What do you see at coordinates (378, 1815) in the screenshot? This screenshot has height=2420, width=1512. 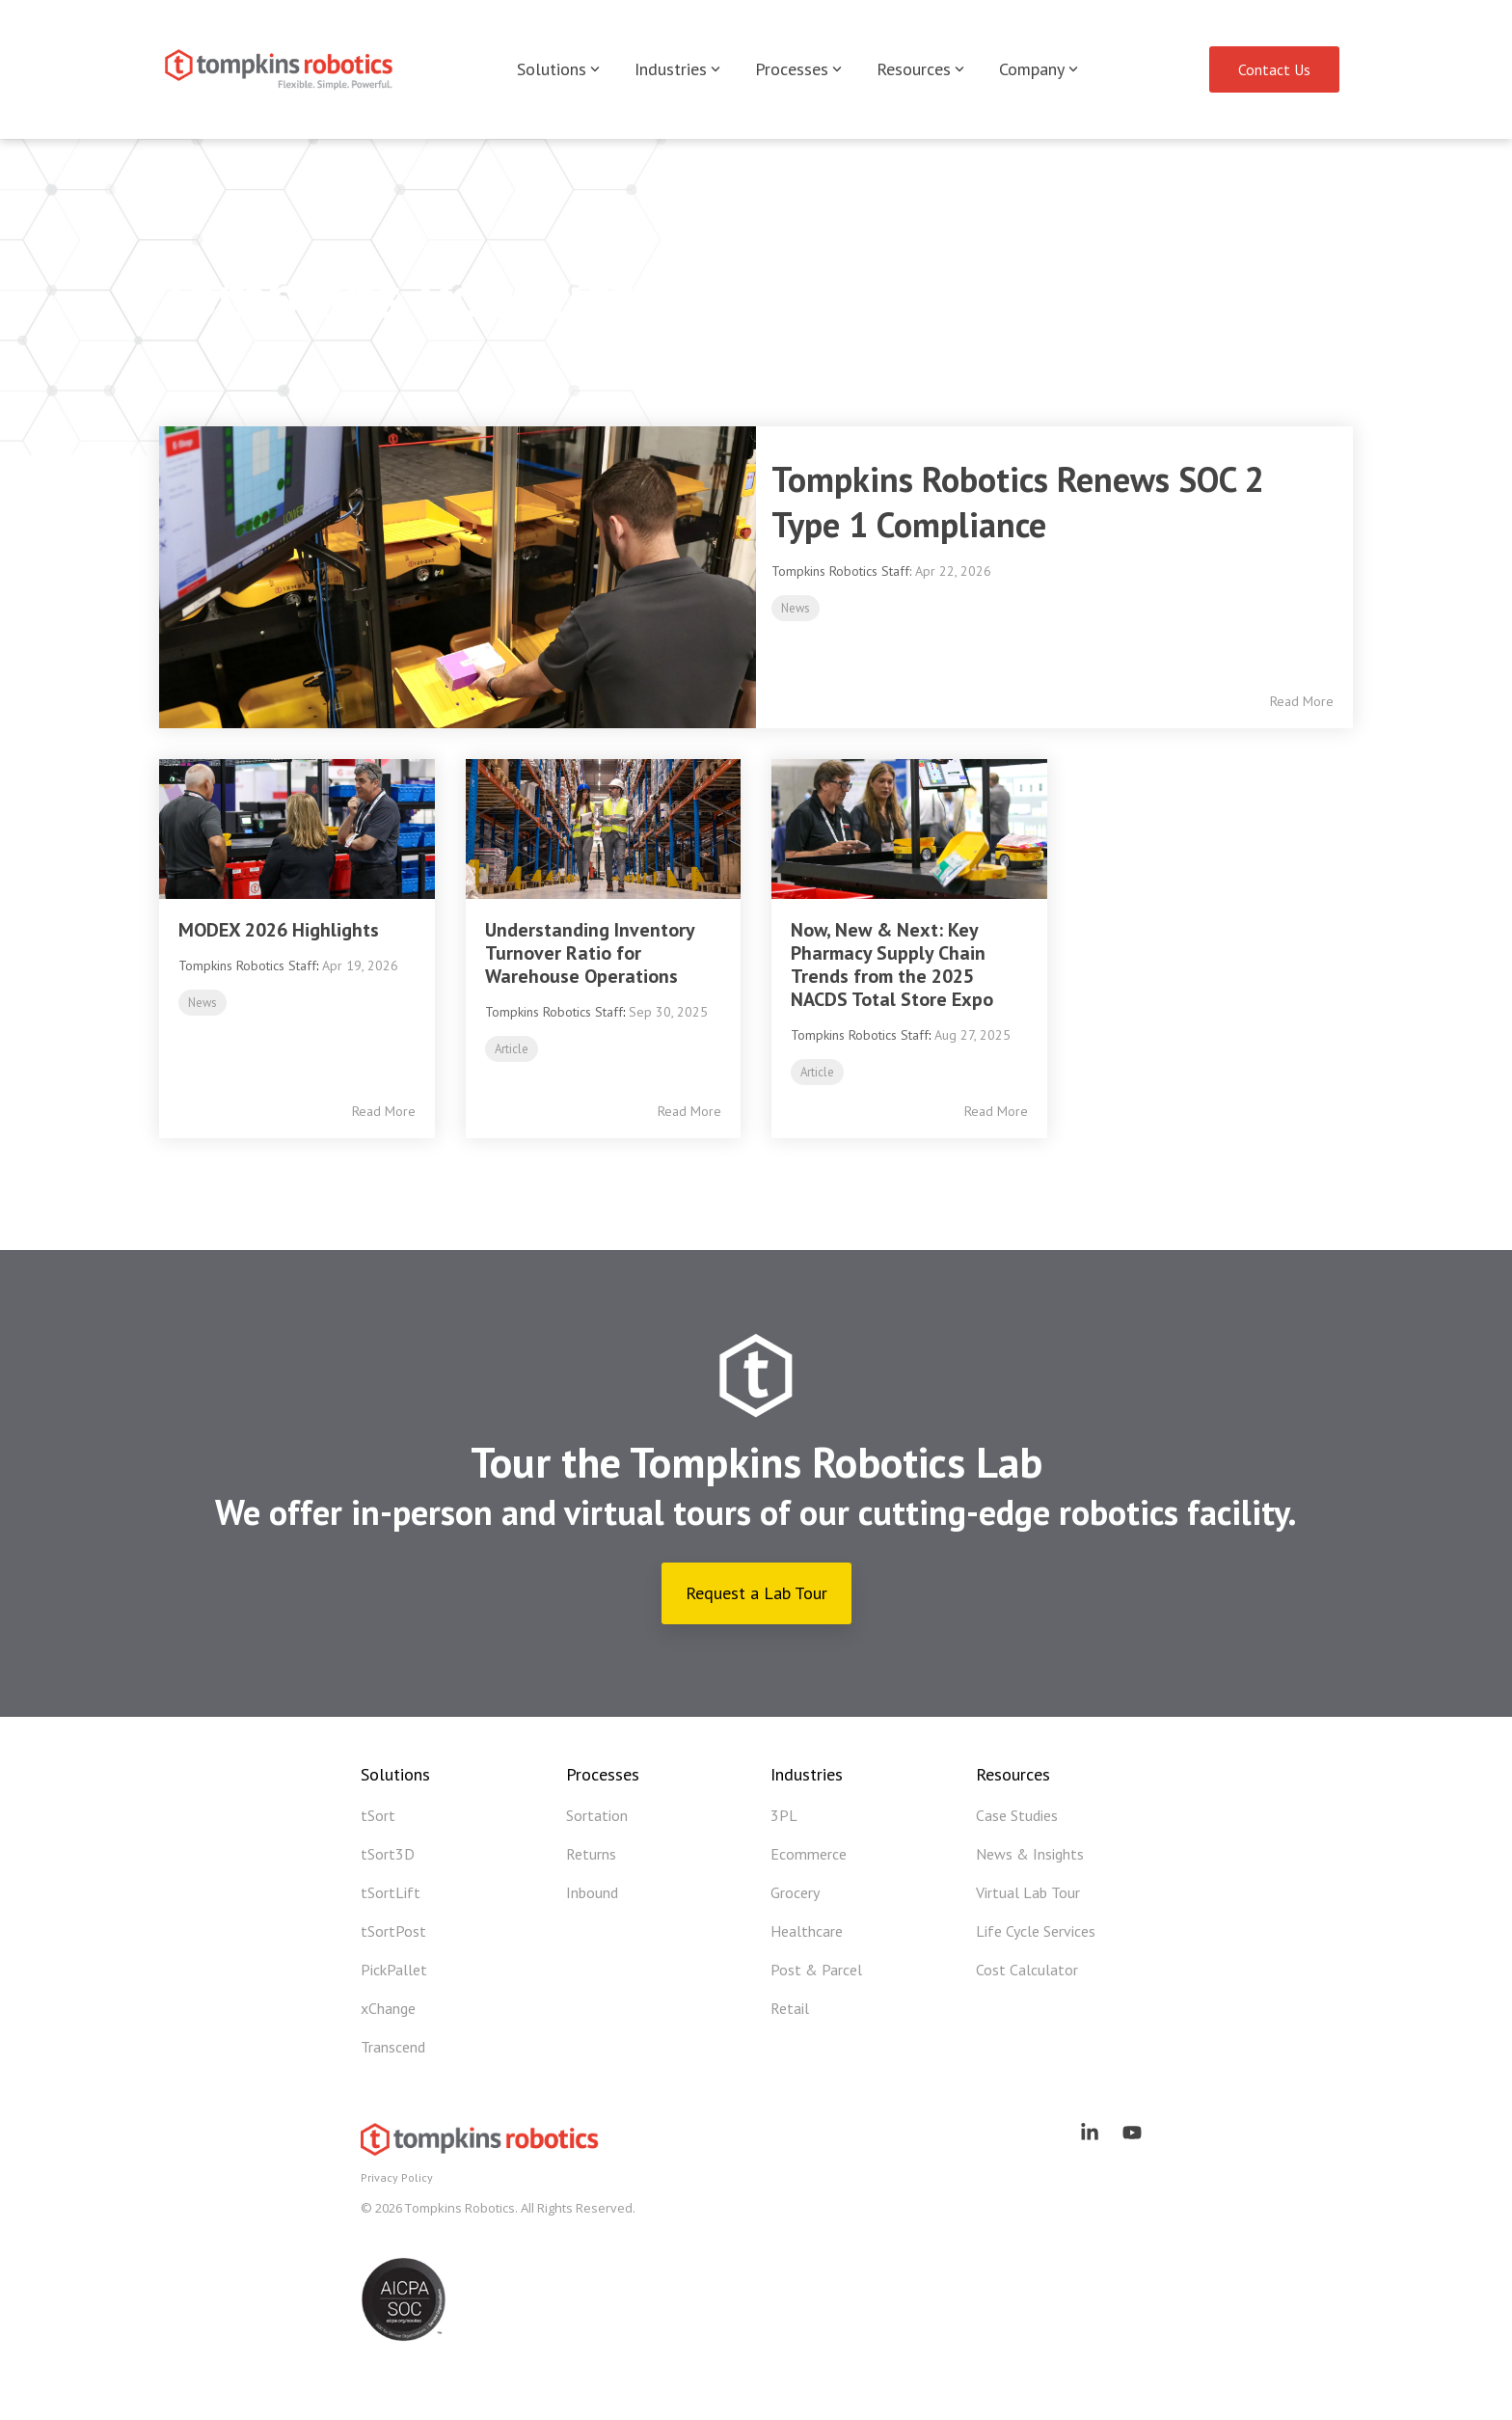 I see `tSort [menuitem]` at bounding box center [378, 1815].